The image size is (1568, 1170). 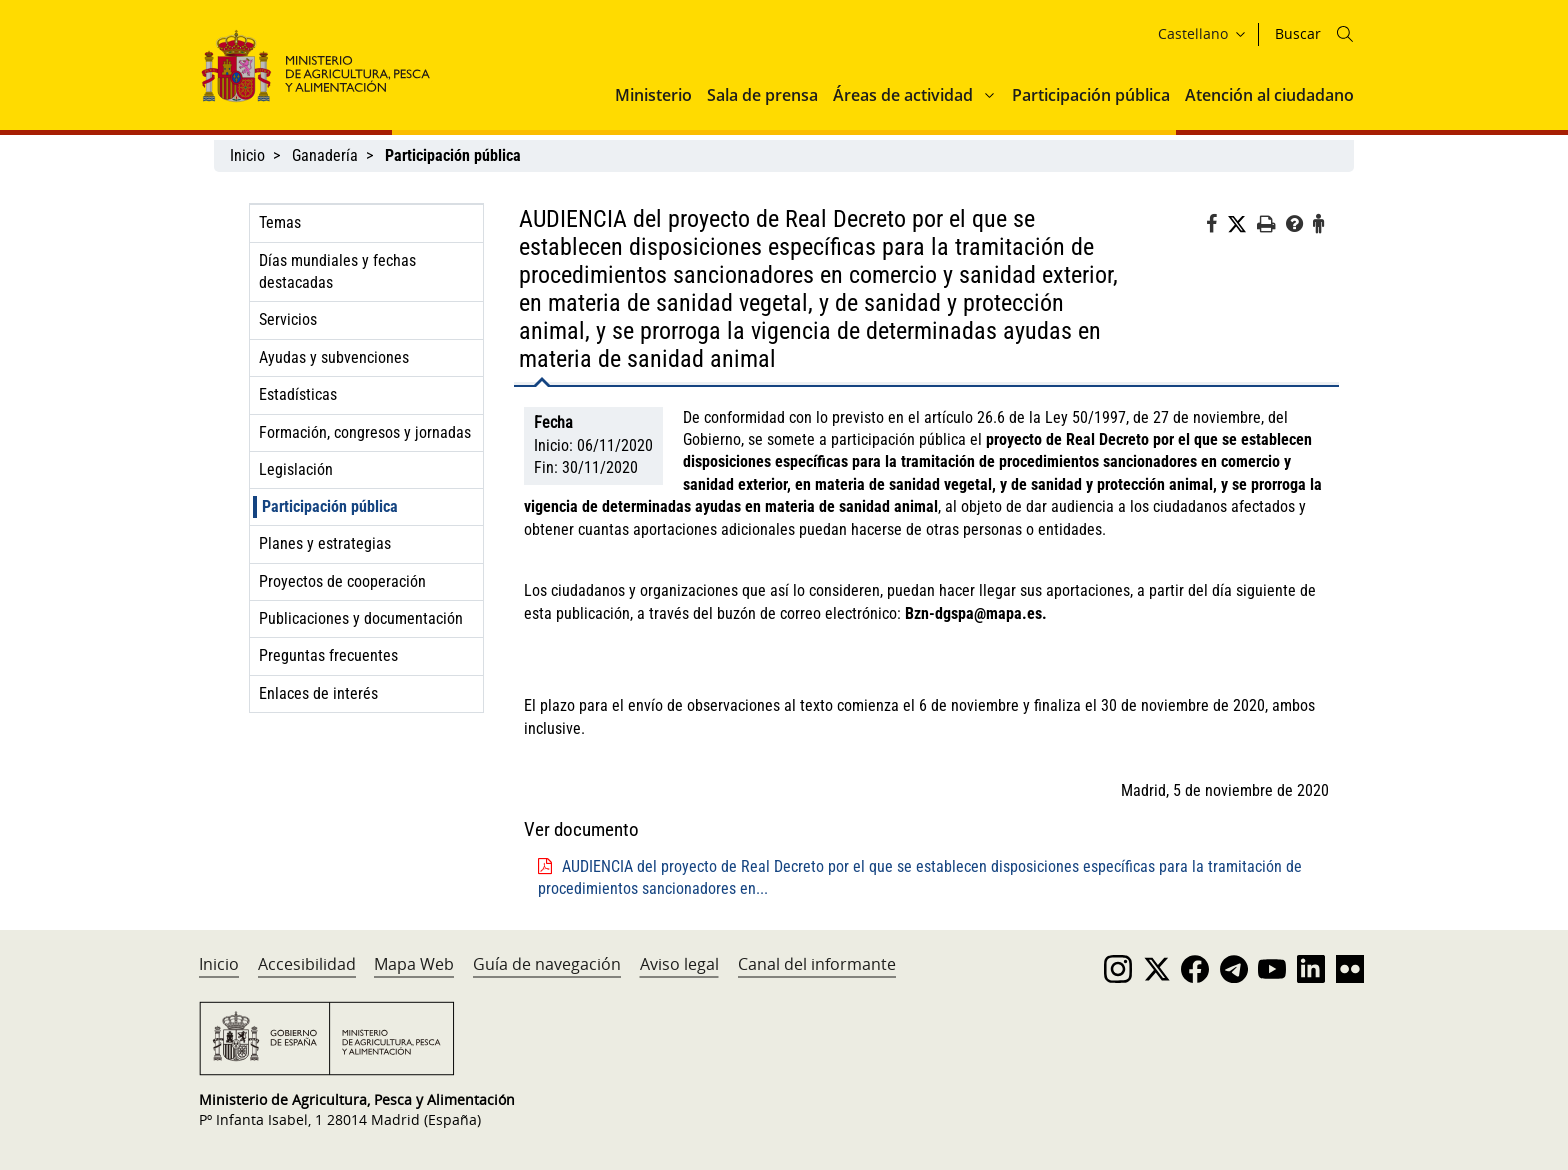 What do you see at coordinates (298, 394) in the screenshot?
I see `Estadísticas` at bounding box center [298, 394].